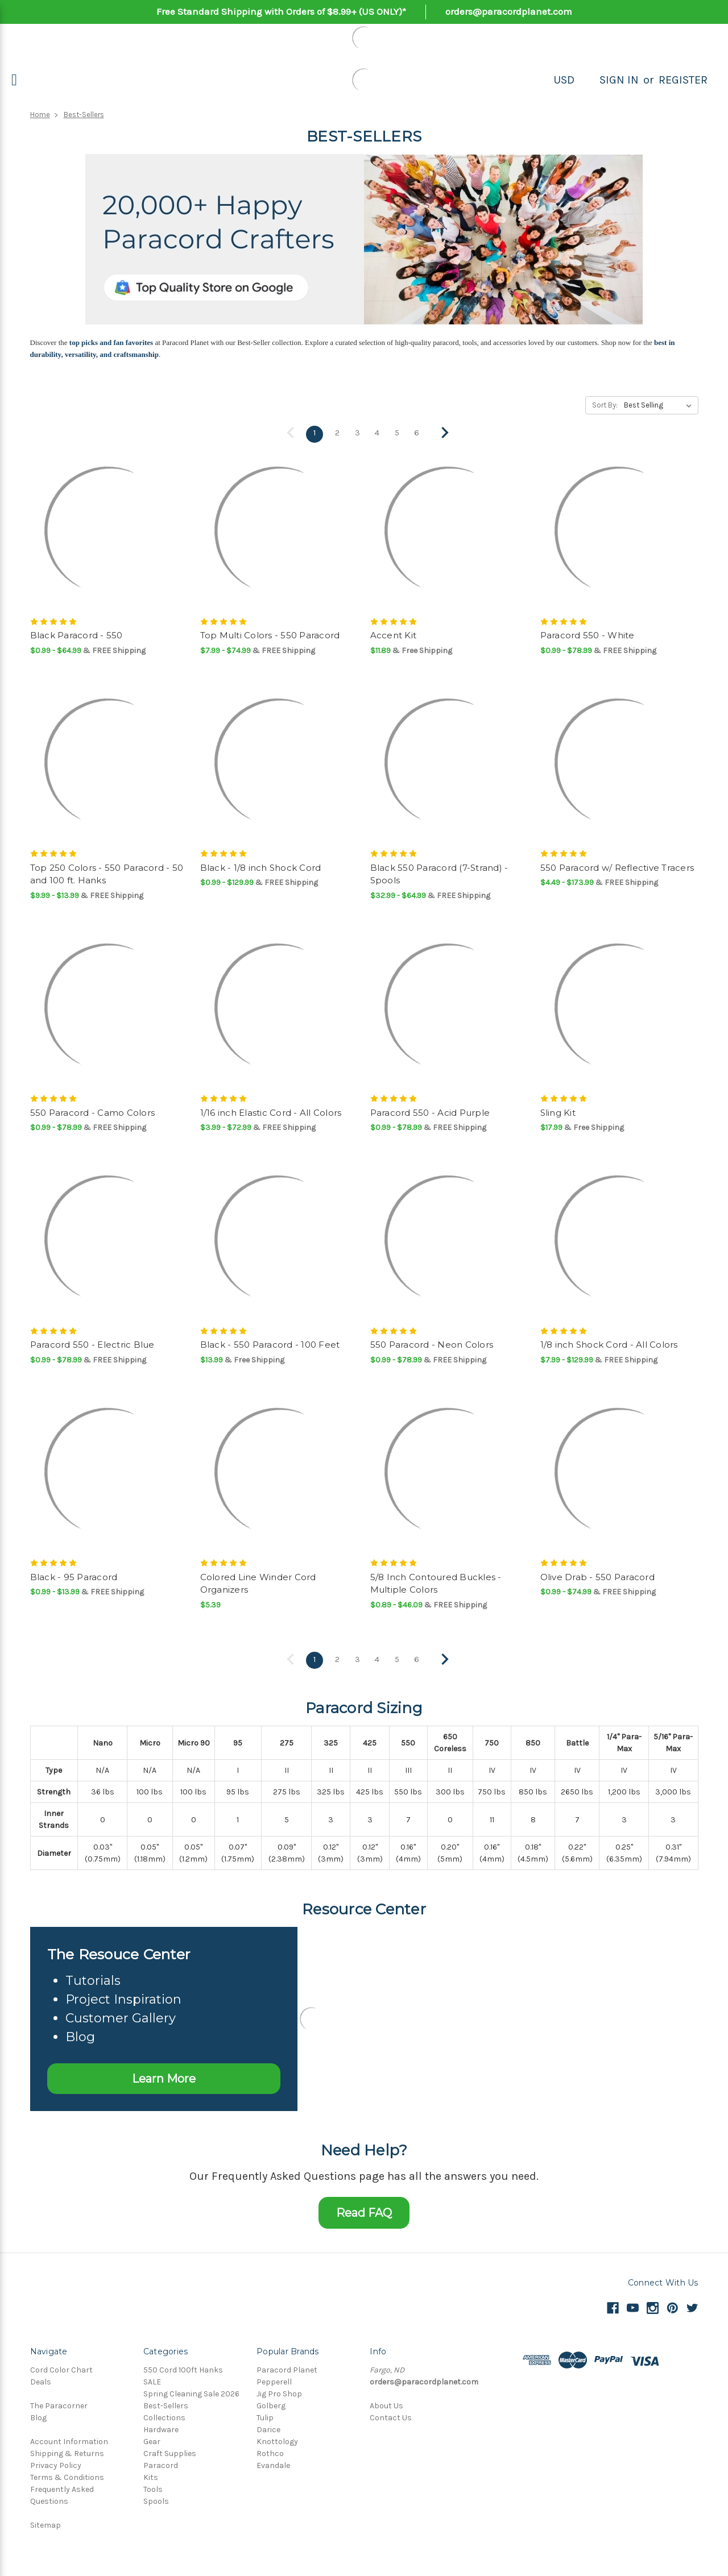  I want to click on Best-Sellers, so click(84, 114).